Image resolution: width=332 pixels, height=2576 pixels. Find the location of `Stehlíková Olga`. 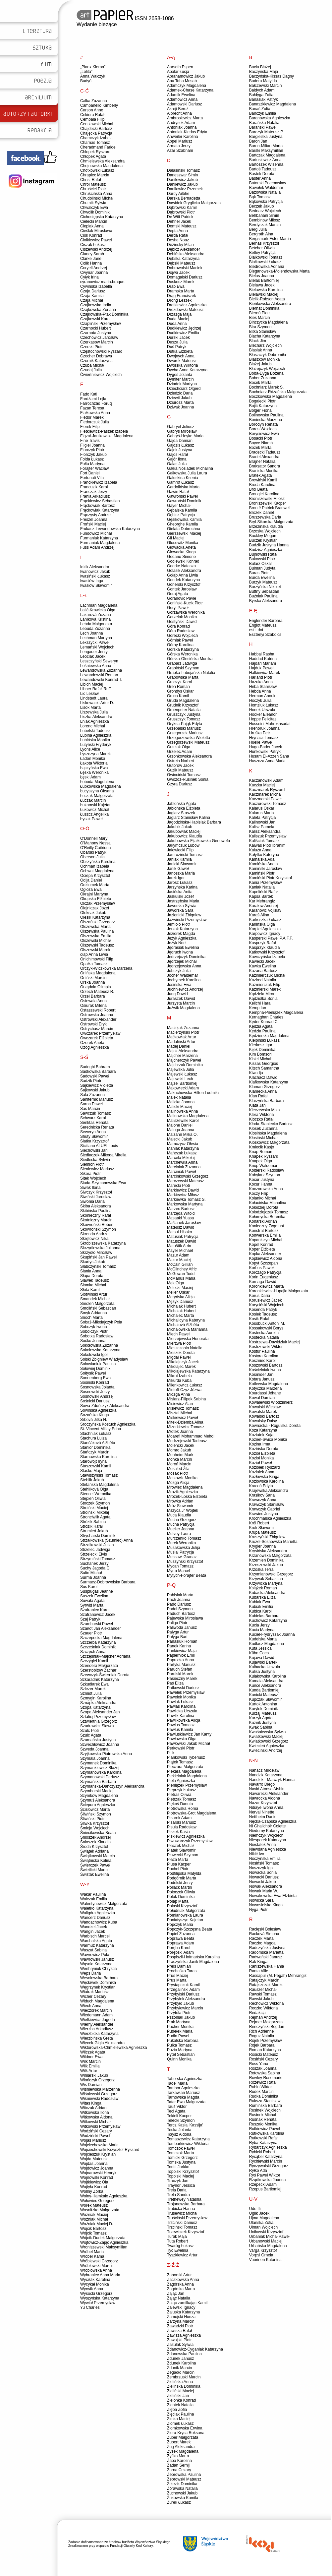

Stehlíková Olga is located at coordinates (94, 1489).